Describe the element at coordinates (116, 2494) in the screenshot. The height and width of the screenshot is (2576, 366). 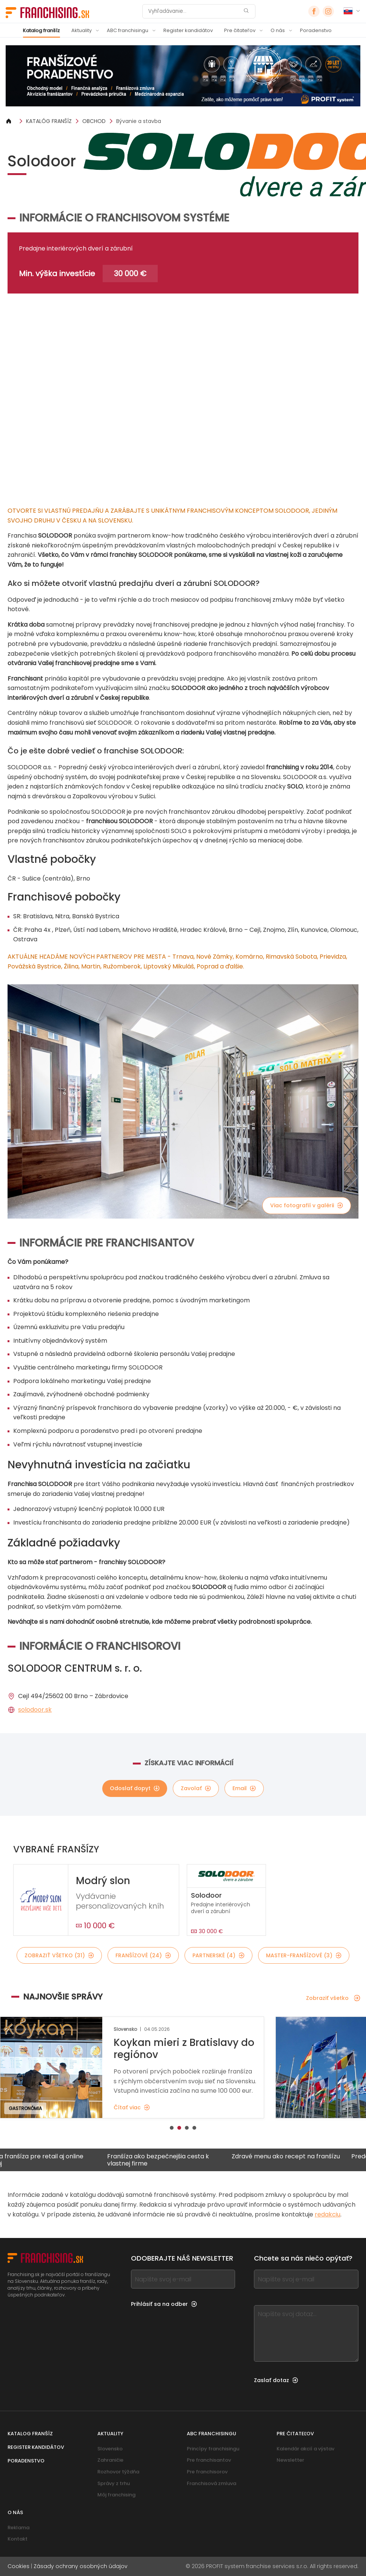
I see `Môj franchising` at that location.